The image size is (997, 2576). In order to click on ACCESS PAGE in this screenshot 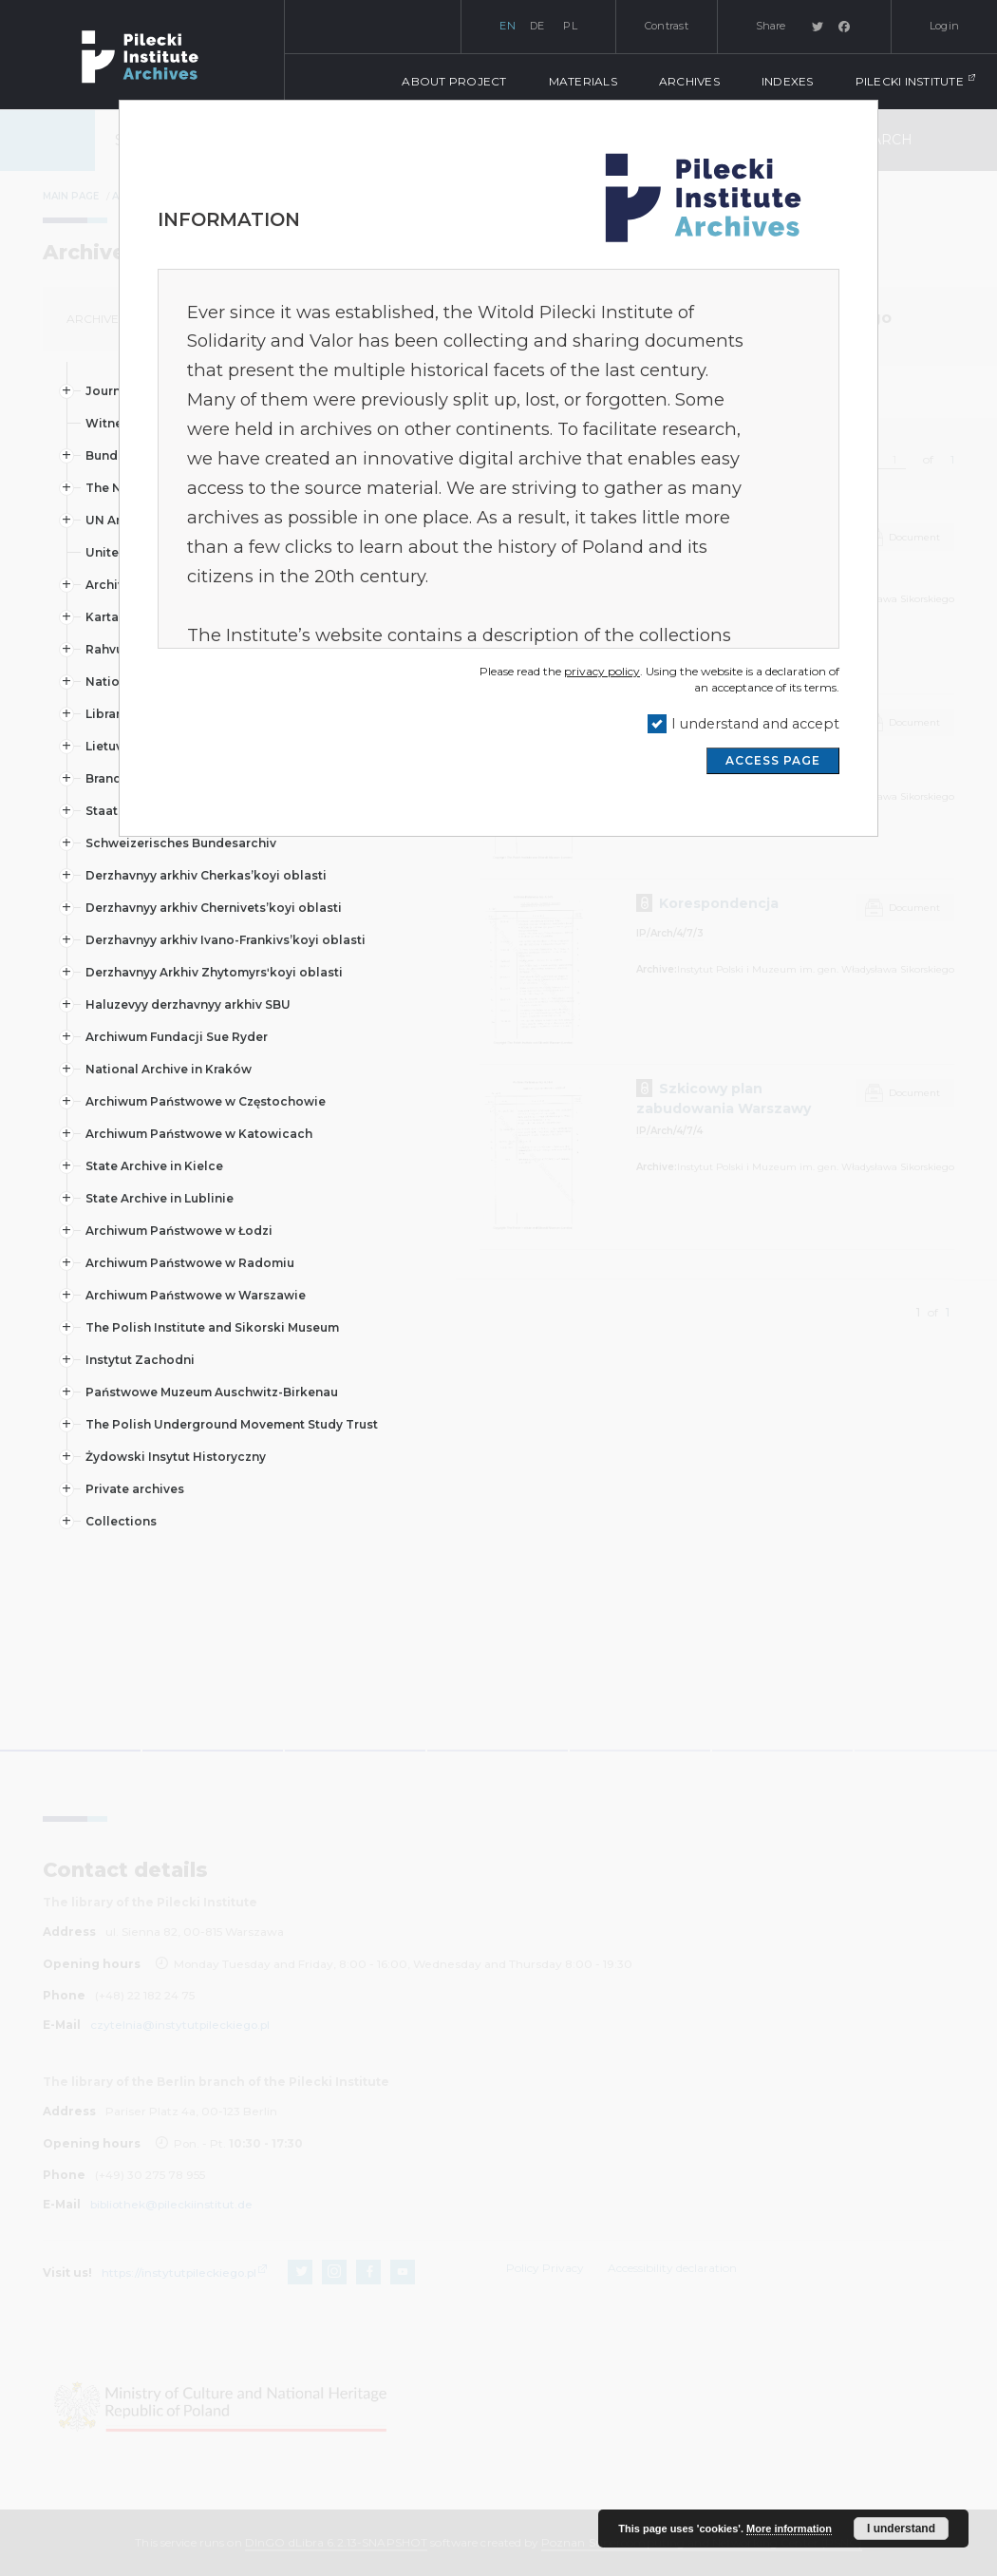, I will do `click(772, 760)`.